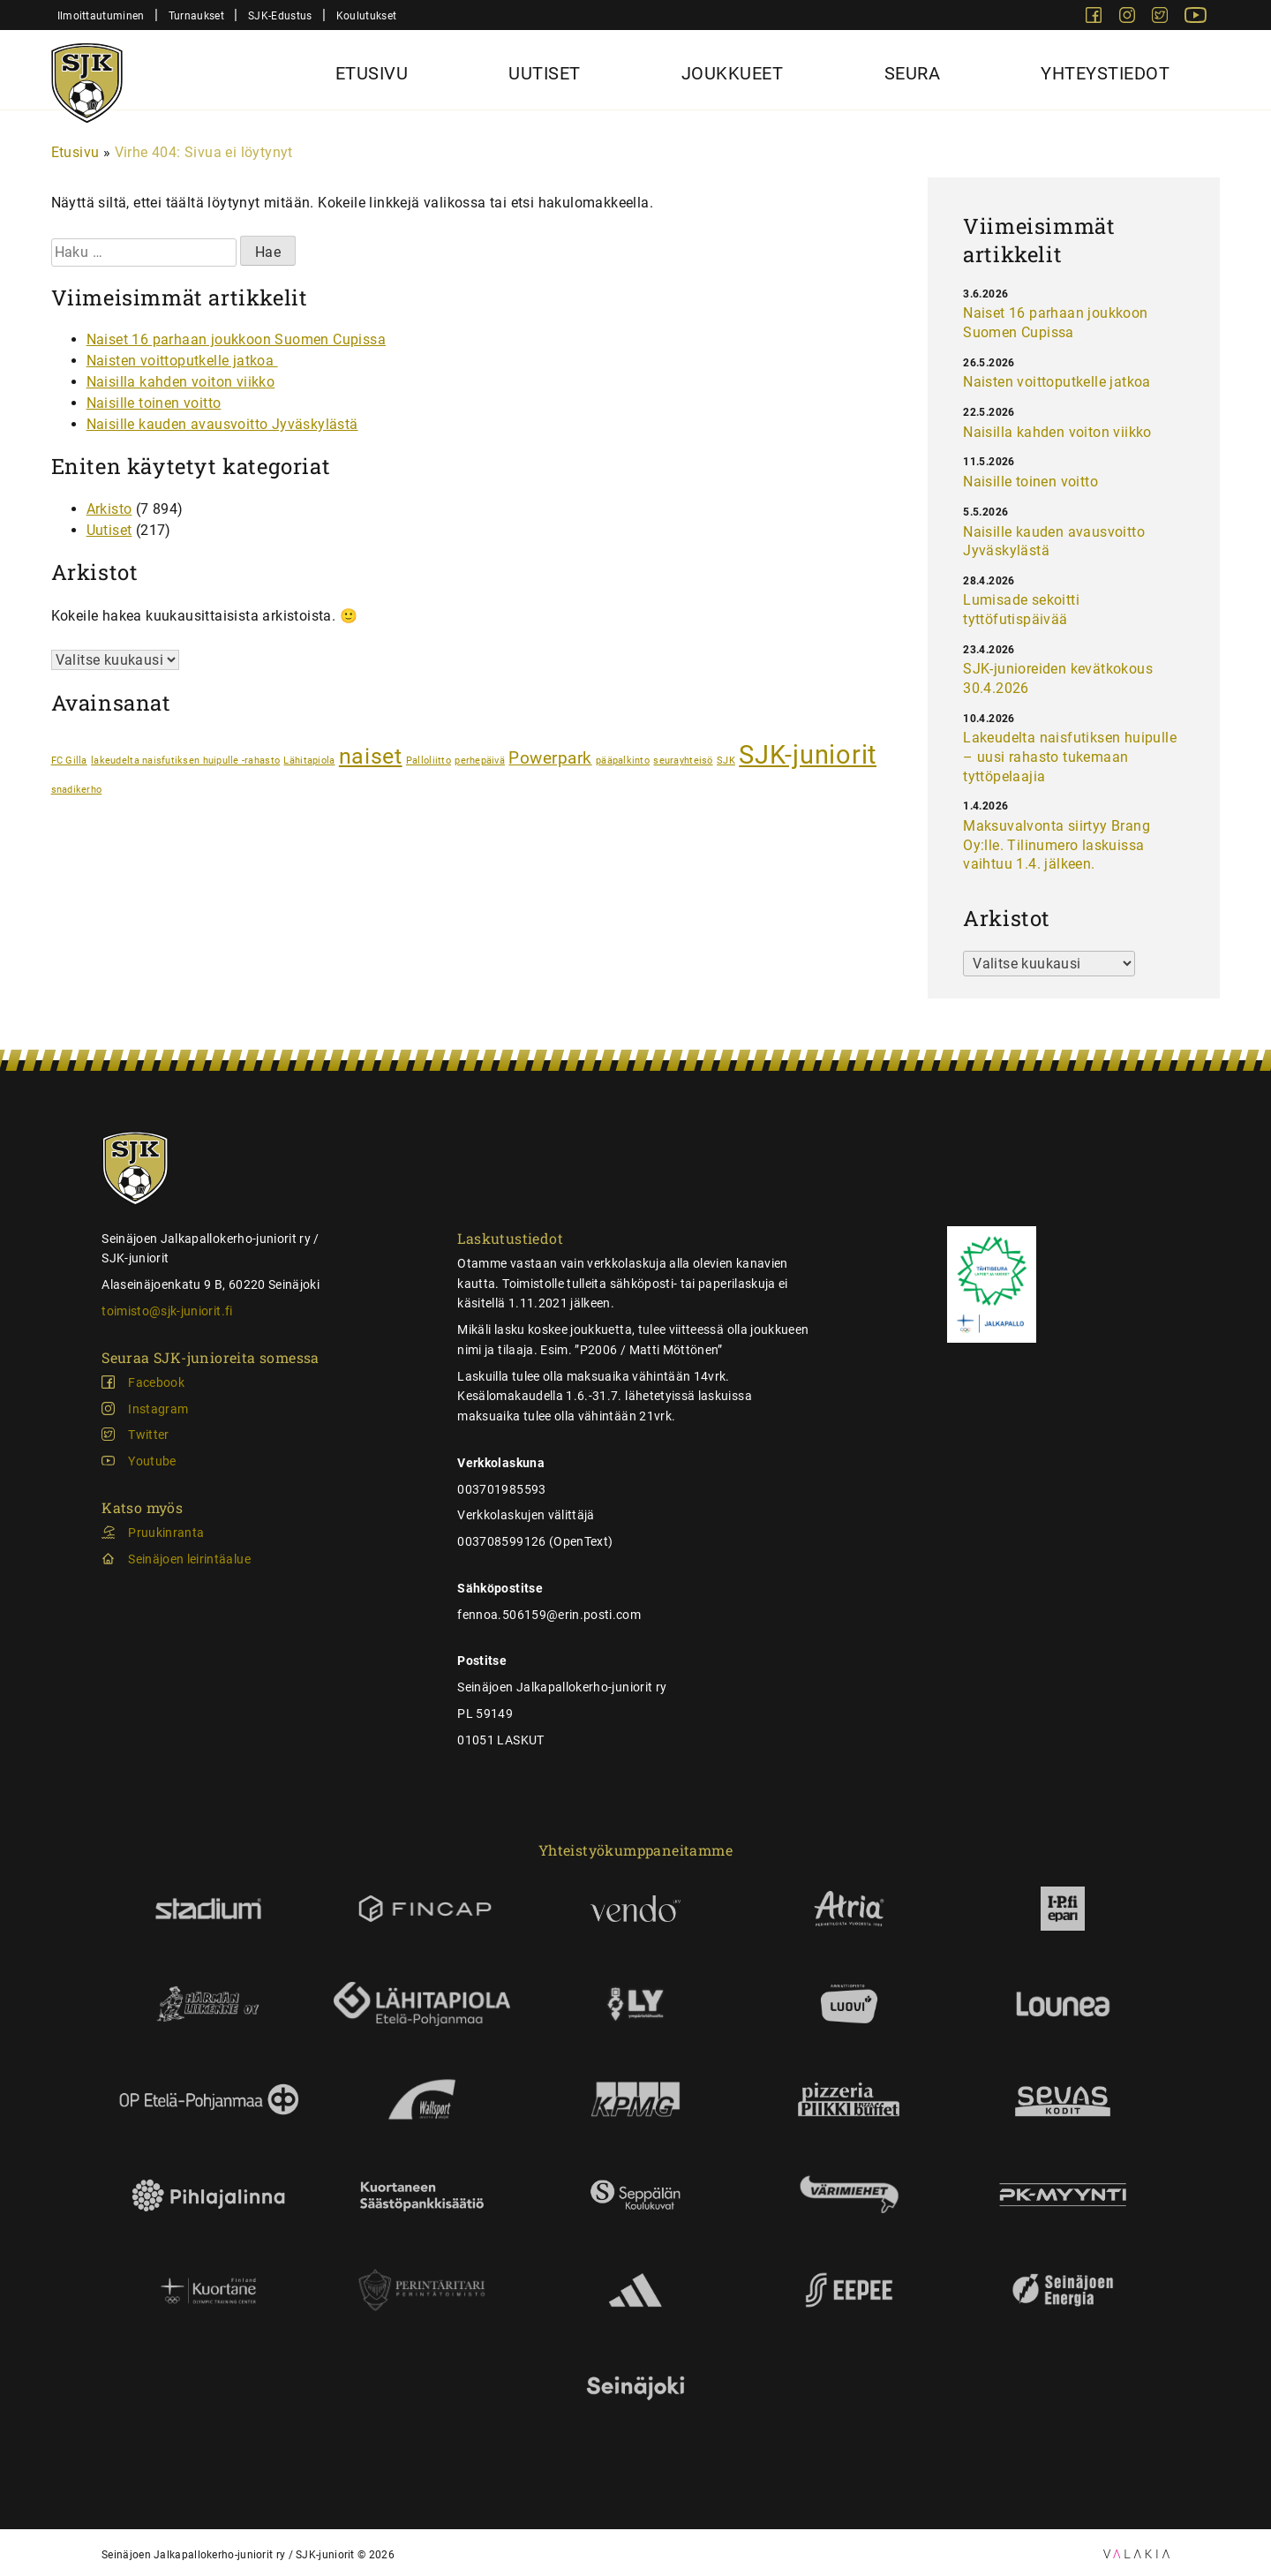 Image resolution: width=1271 pixels, height=2576 pixels. Describe the element at coordinates (372, 73) in the screenshot. I see `Etusivu` at that location.